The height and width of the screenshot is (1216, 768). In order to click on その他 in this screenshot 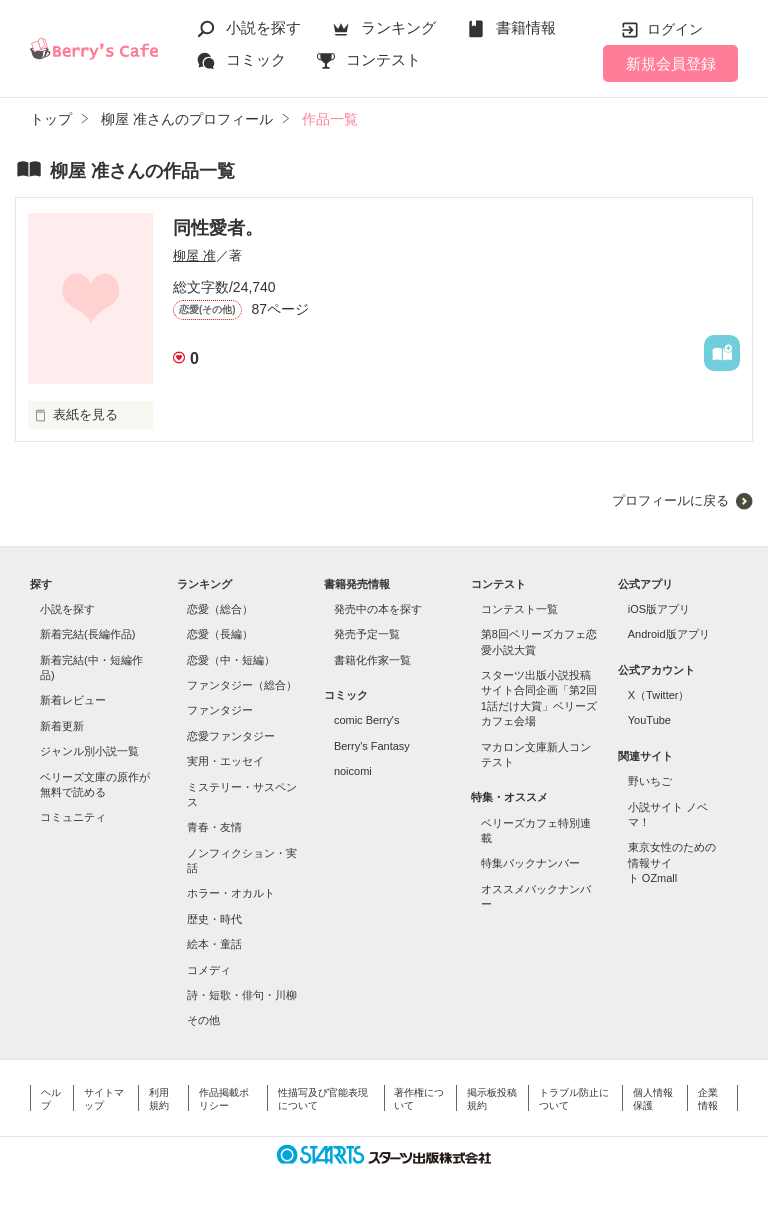, I will do `click(203, 1020)`.